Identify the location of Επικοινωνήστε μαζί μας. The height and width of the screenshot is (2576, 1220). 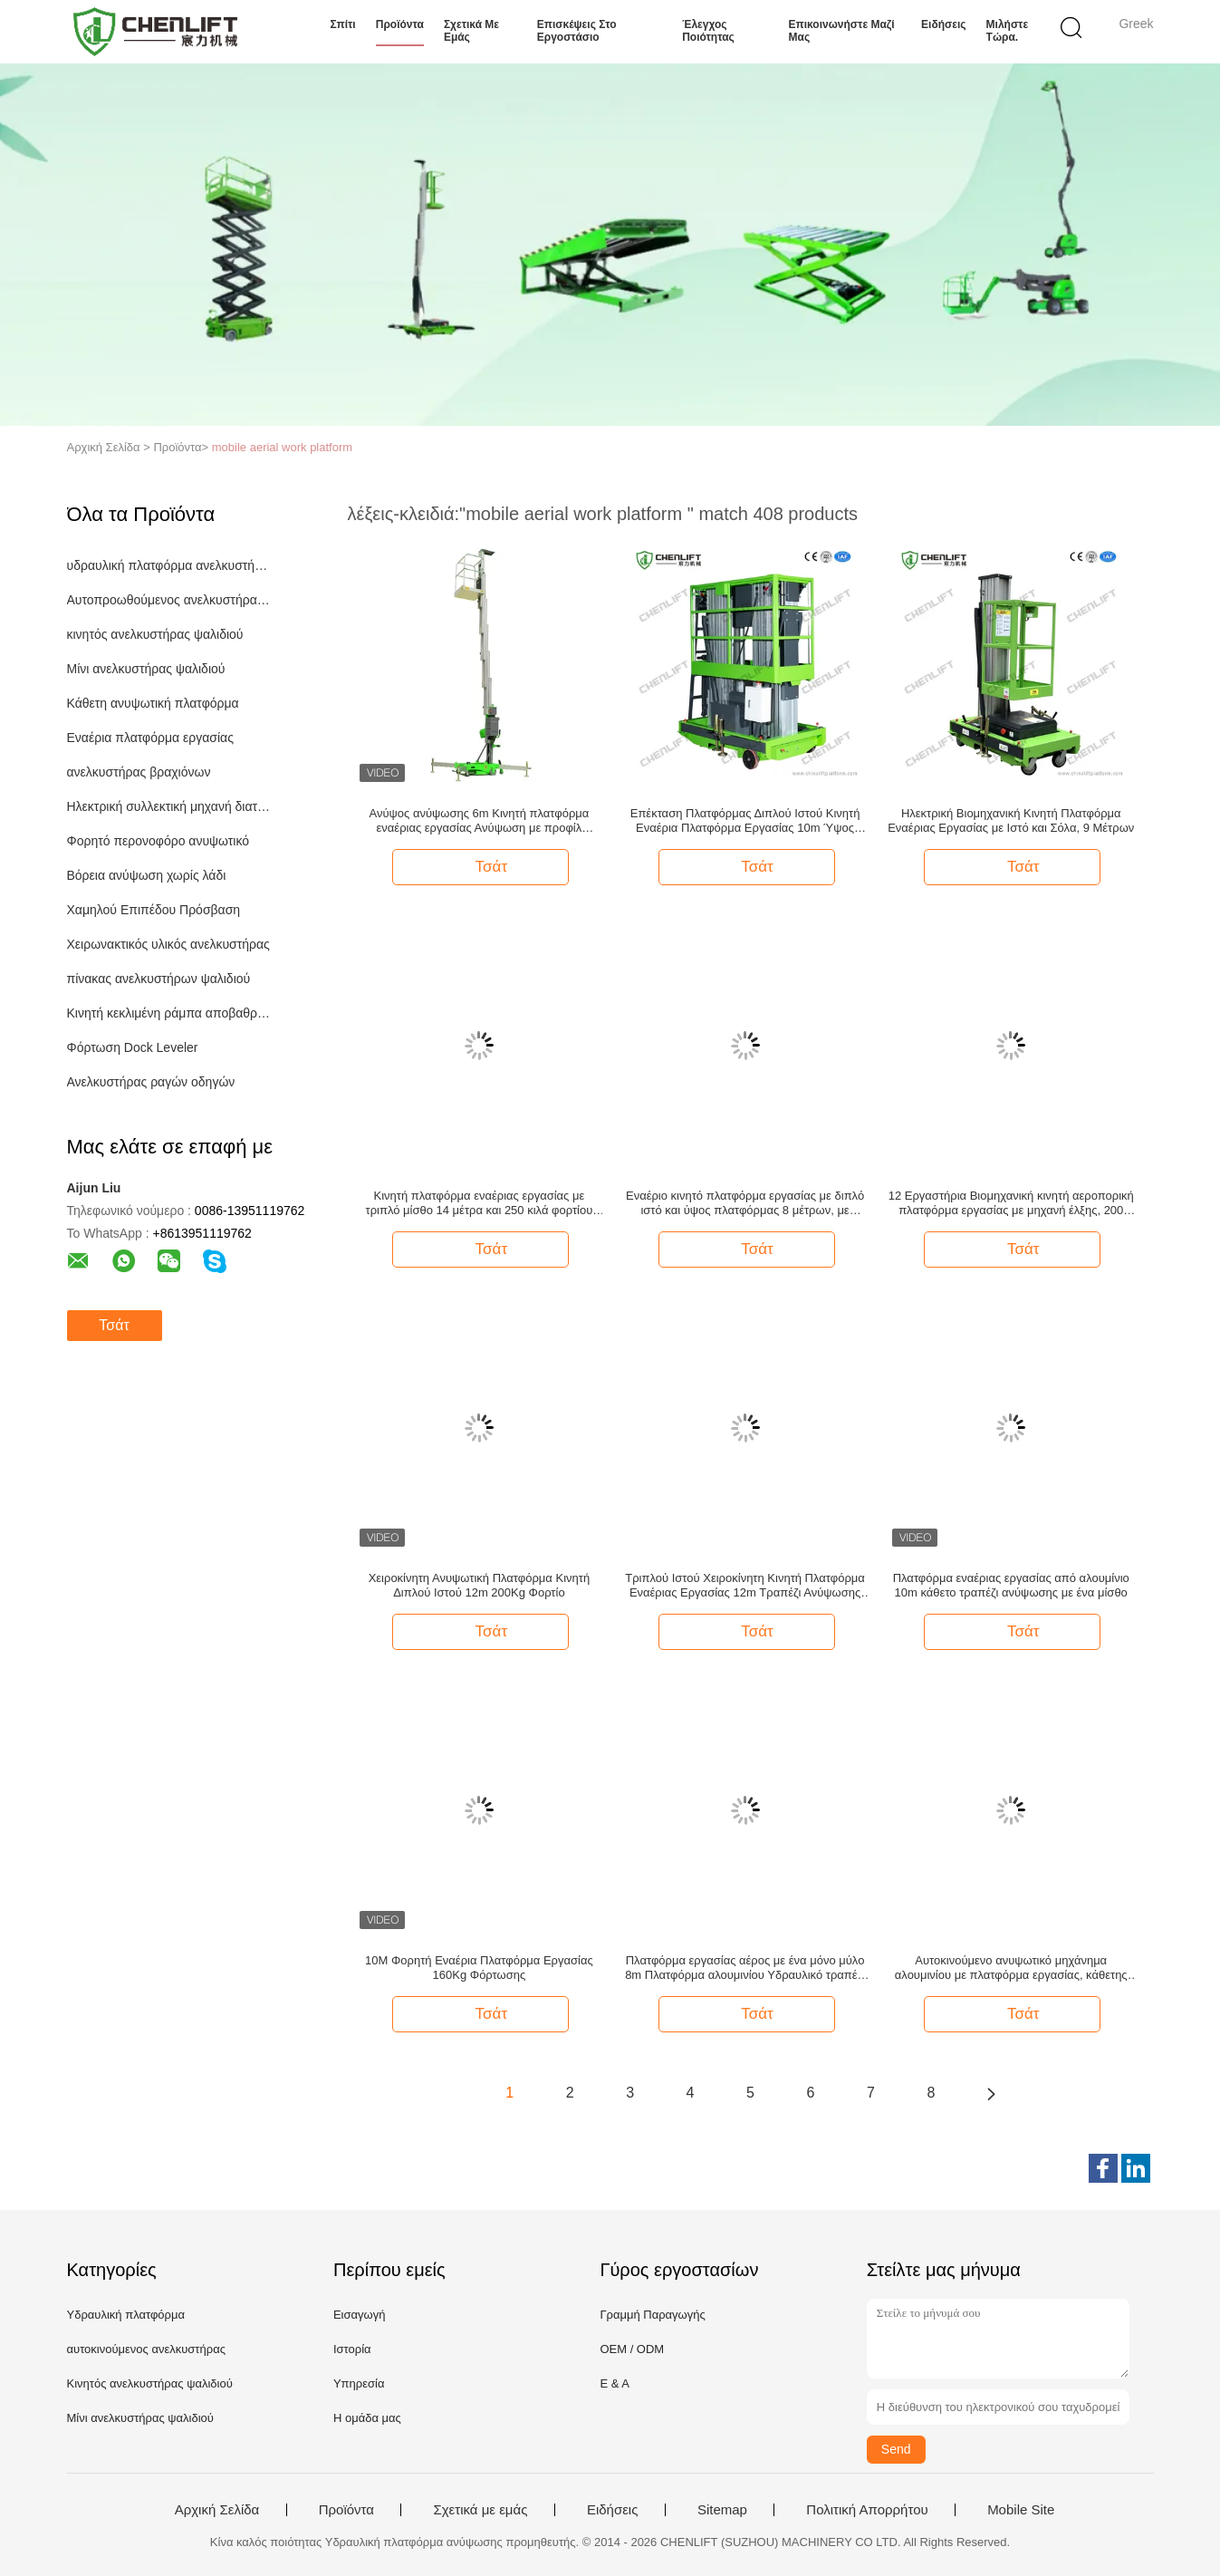
(842, 30).